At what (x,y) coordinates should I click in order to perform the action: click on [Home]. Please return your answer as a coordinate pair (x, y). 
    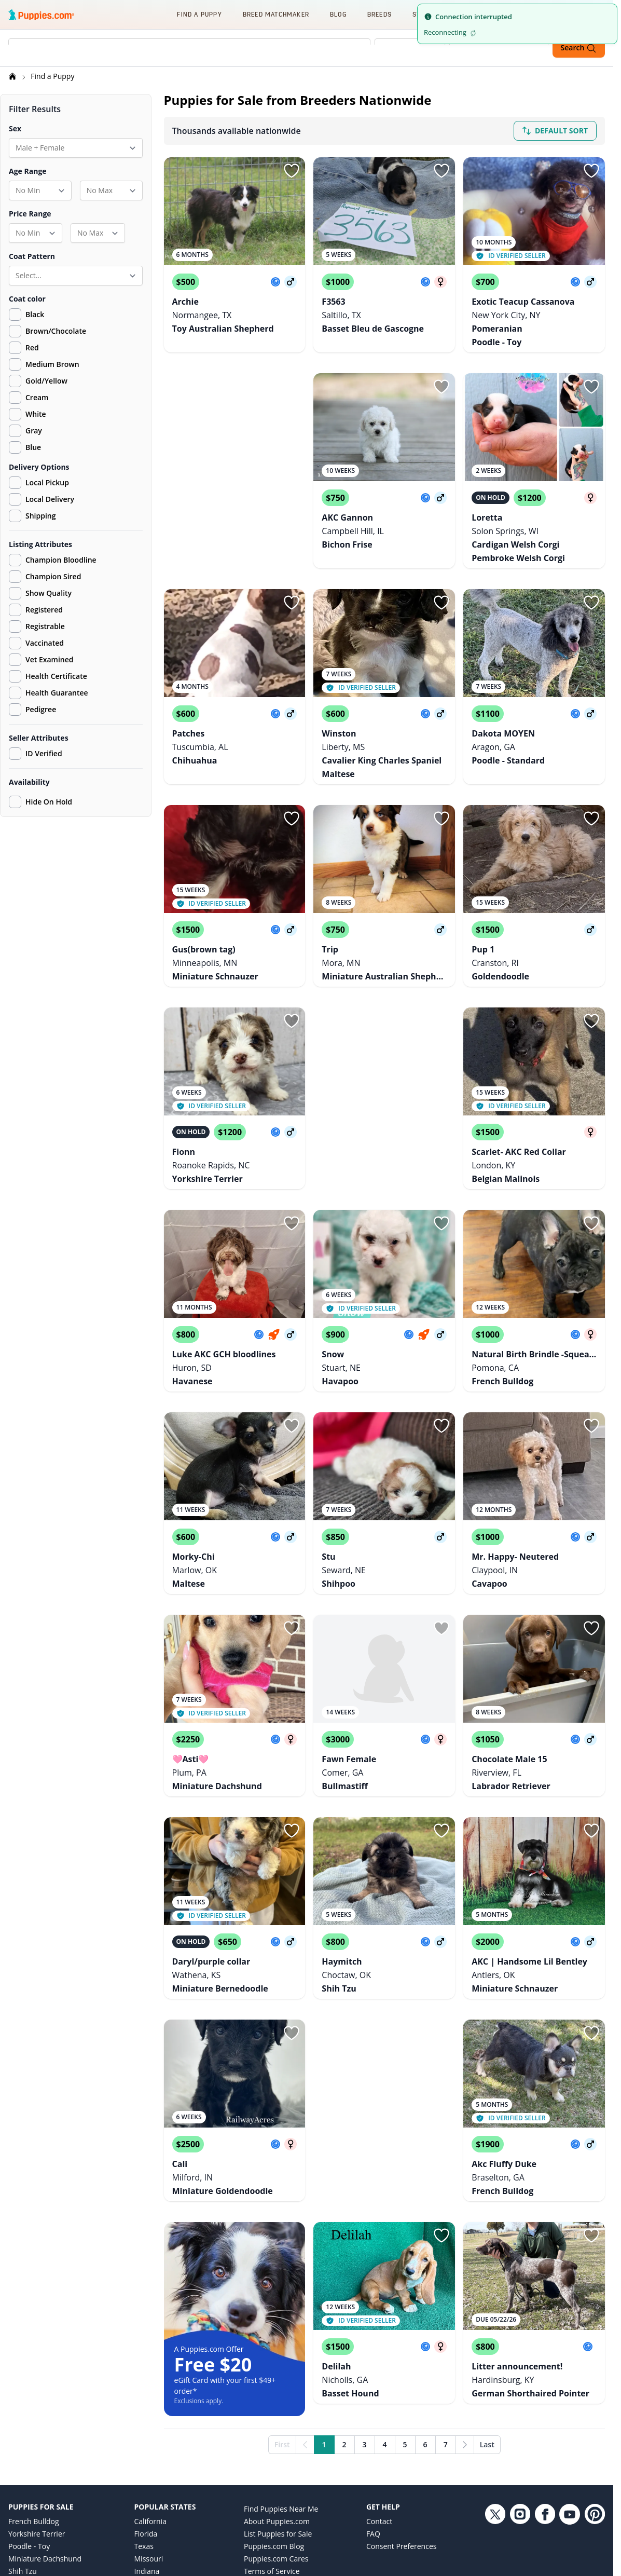
    Looking at the image, I should click on (13, 78).